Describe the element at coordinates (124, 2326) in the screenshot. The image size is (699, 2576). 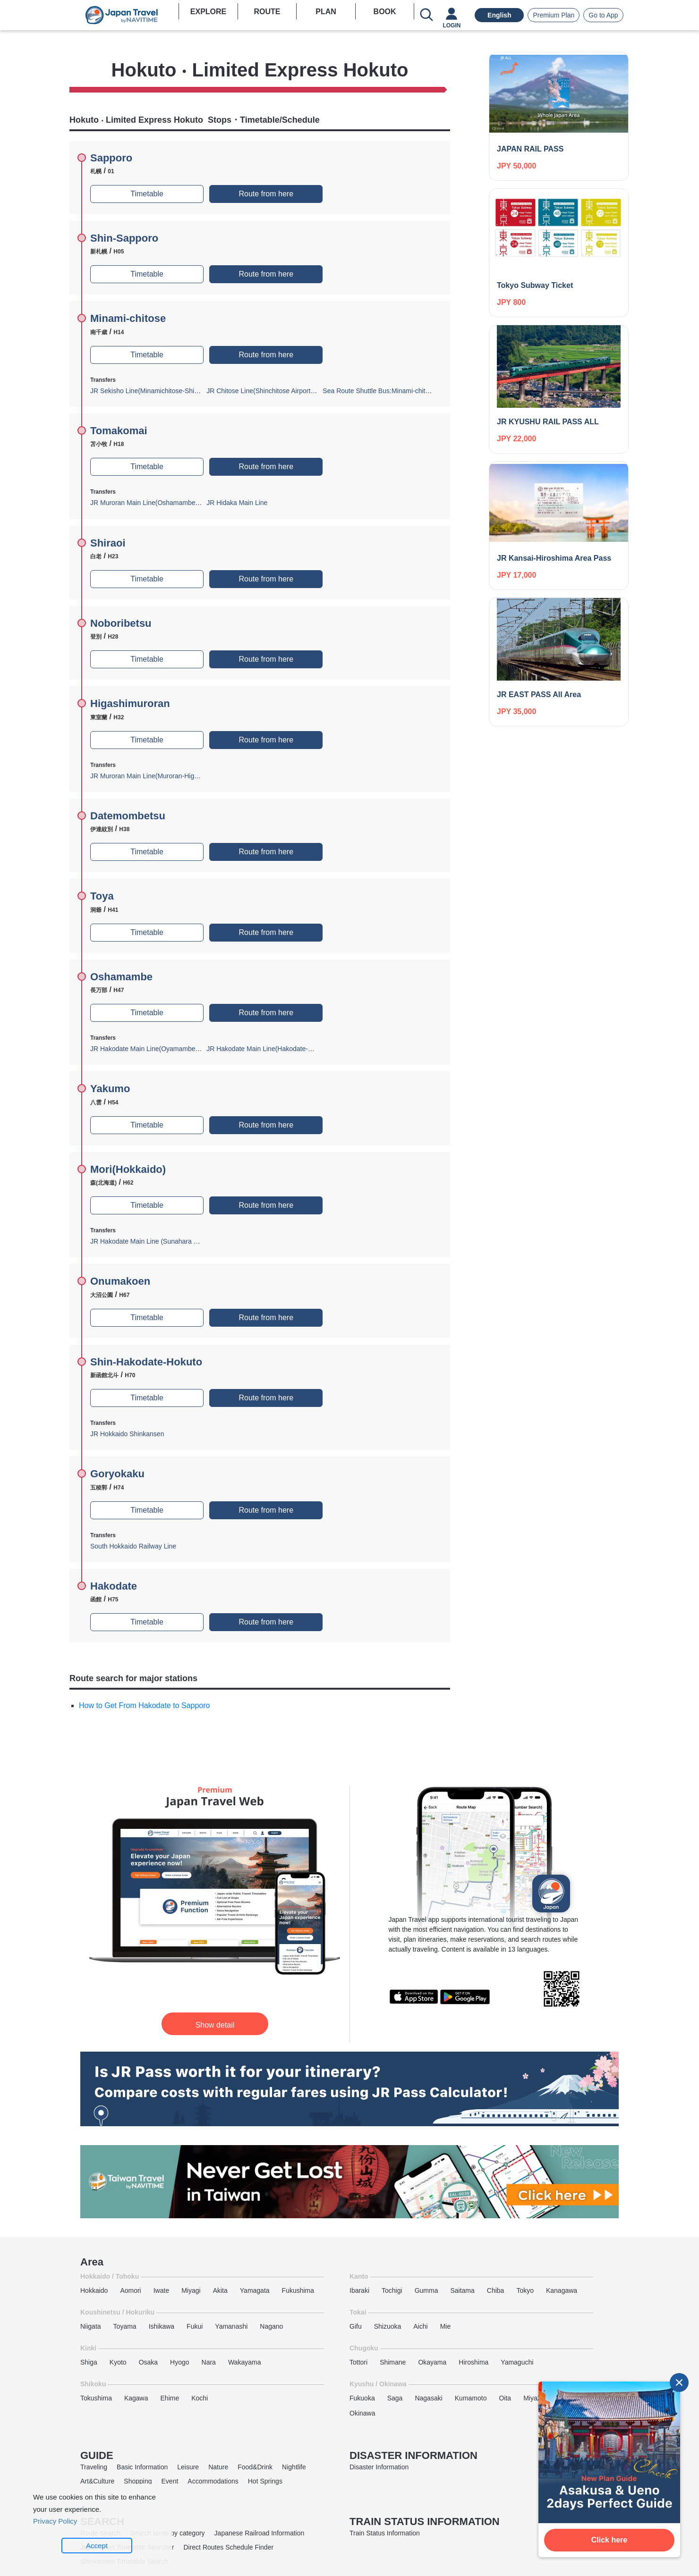
I see `Toyama` at that location.